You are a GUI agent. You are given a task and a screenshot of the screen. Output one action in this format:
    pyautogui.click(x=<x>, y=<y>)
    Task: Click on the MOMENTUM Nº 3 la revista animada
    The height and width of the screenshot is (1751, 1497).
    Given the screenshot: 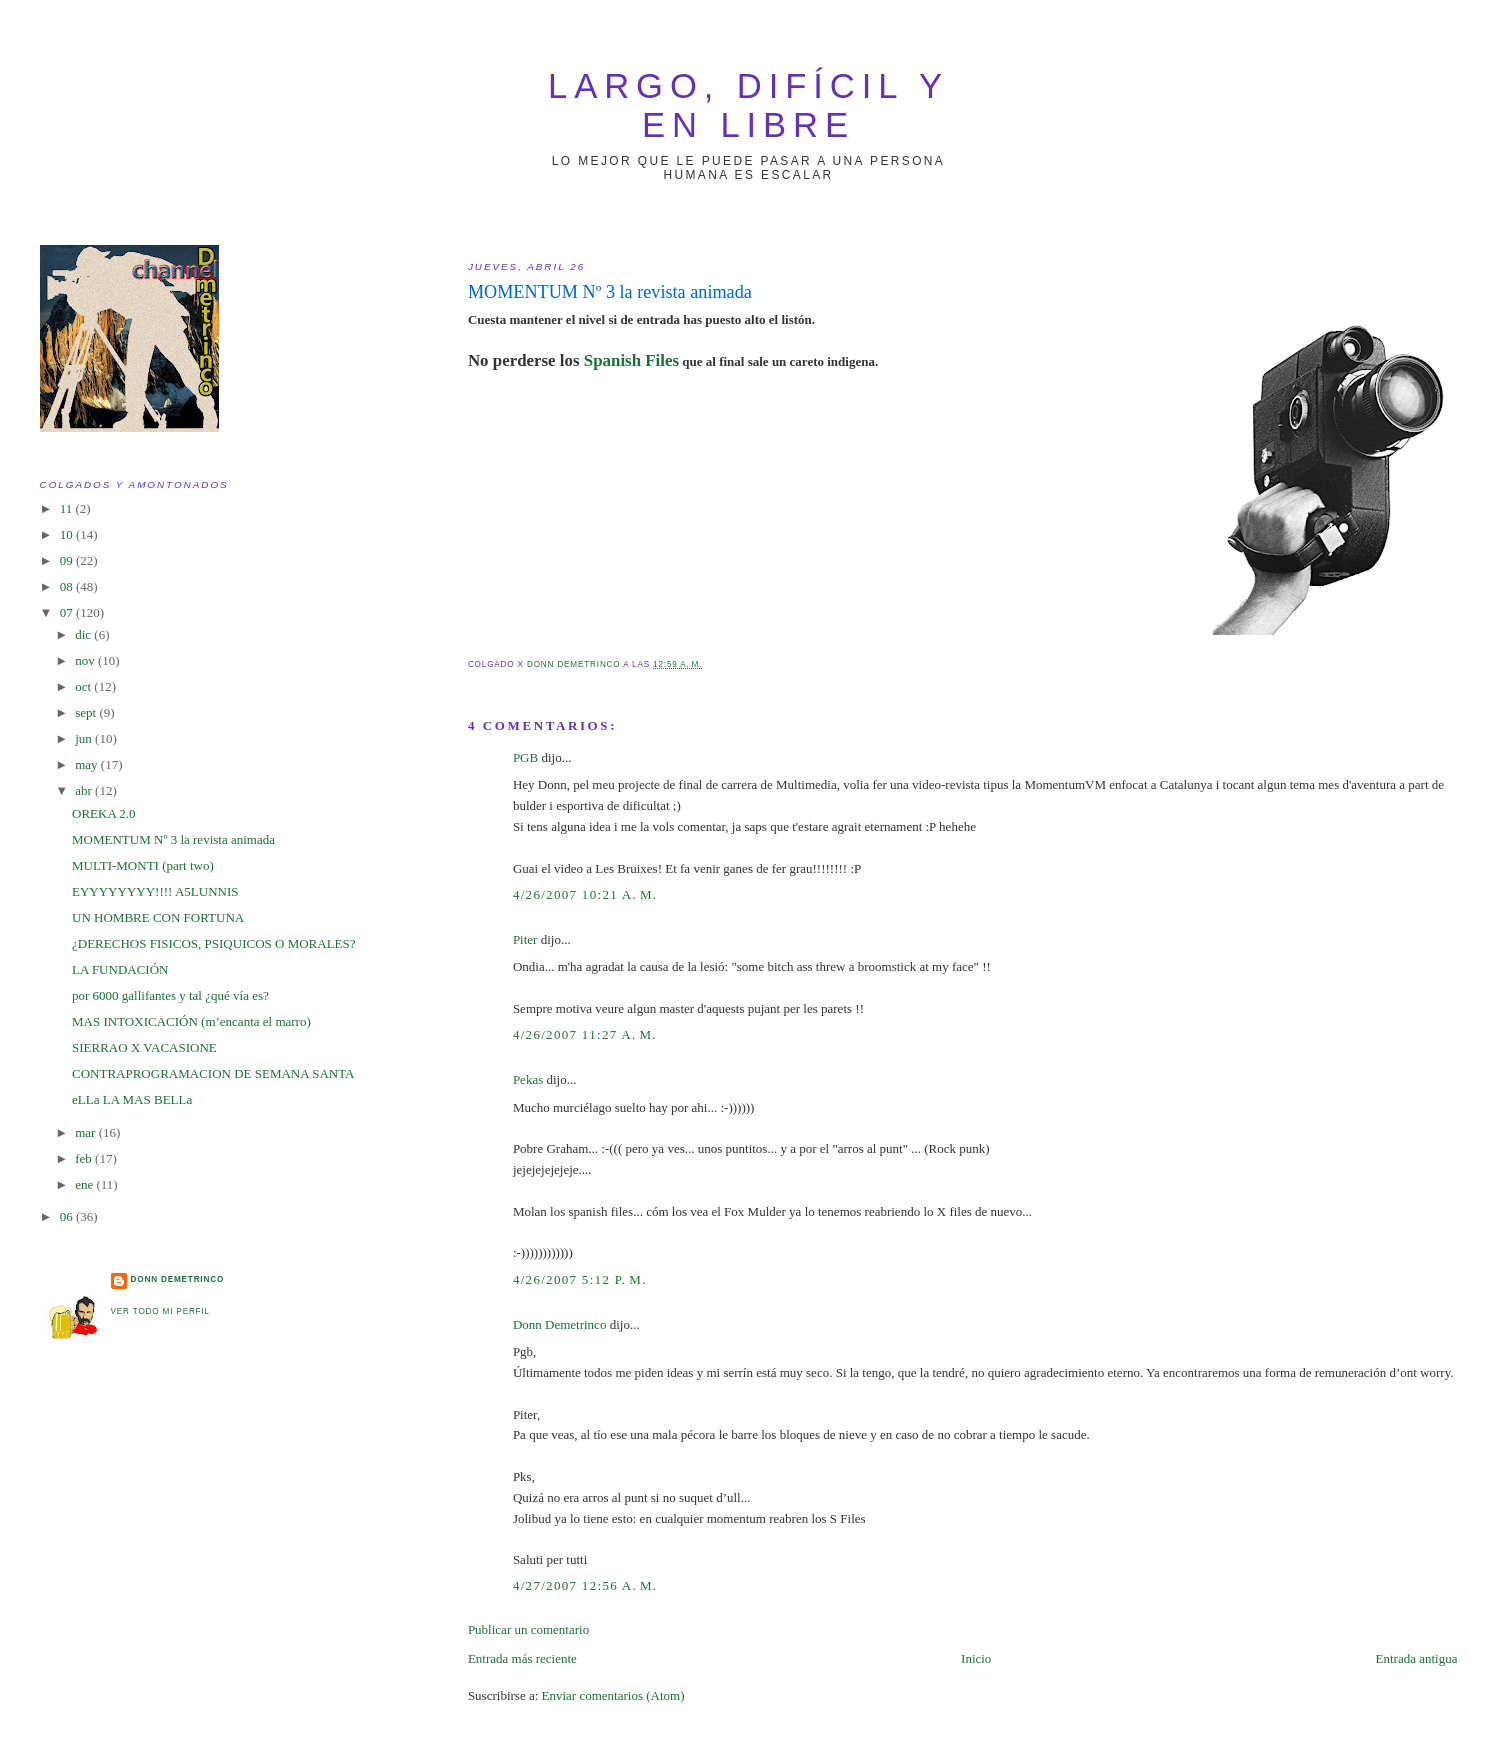 What is the action you would take?
    pyautogui.click(x=173, y=839)
    